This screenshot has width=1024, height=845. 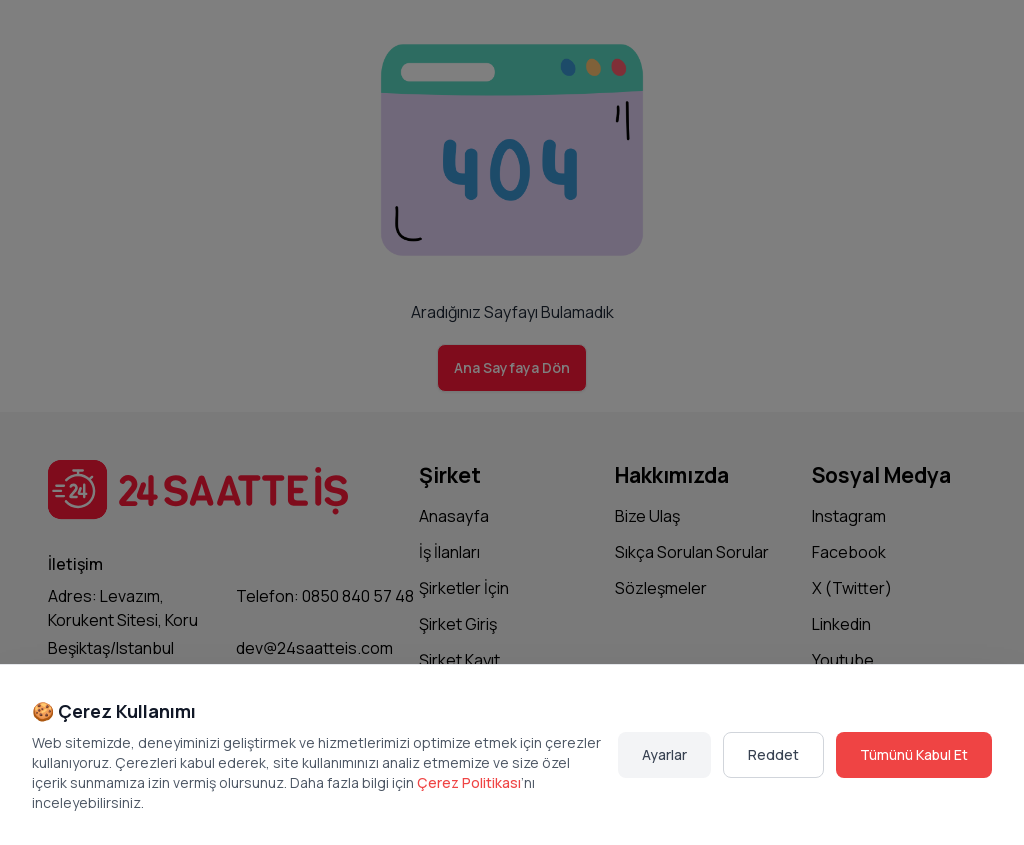 I want to click on Tümünü Kabul Et, so click(x=914, y=754).